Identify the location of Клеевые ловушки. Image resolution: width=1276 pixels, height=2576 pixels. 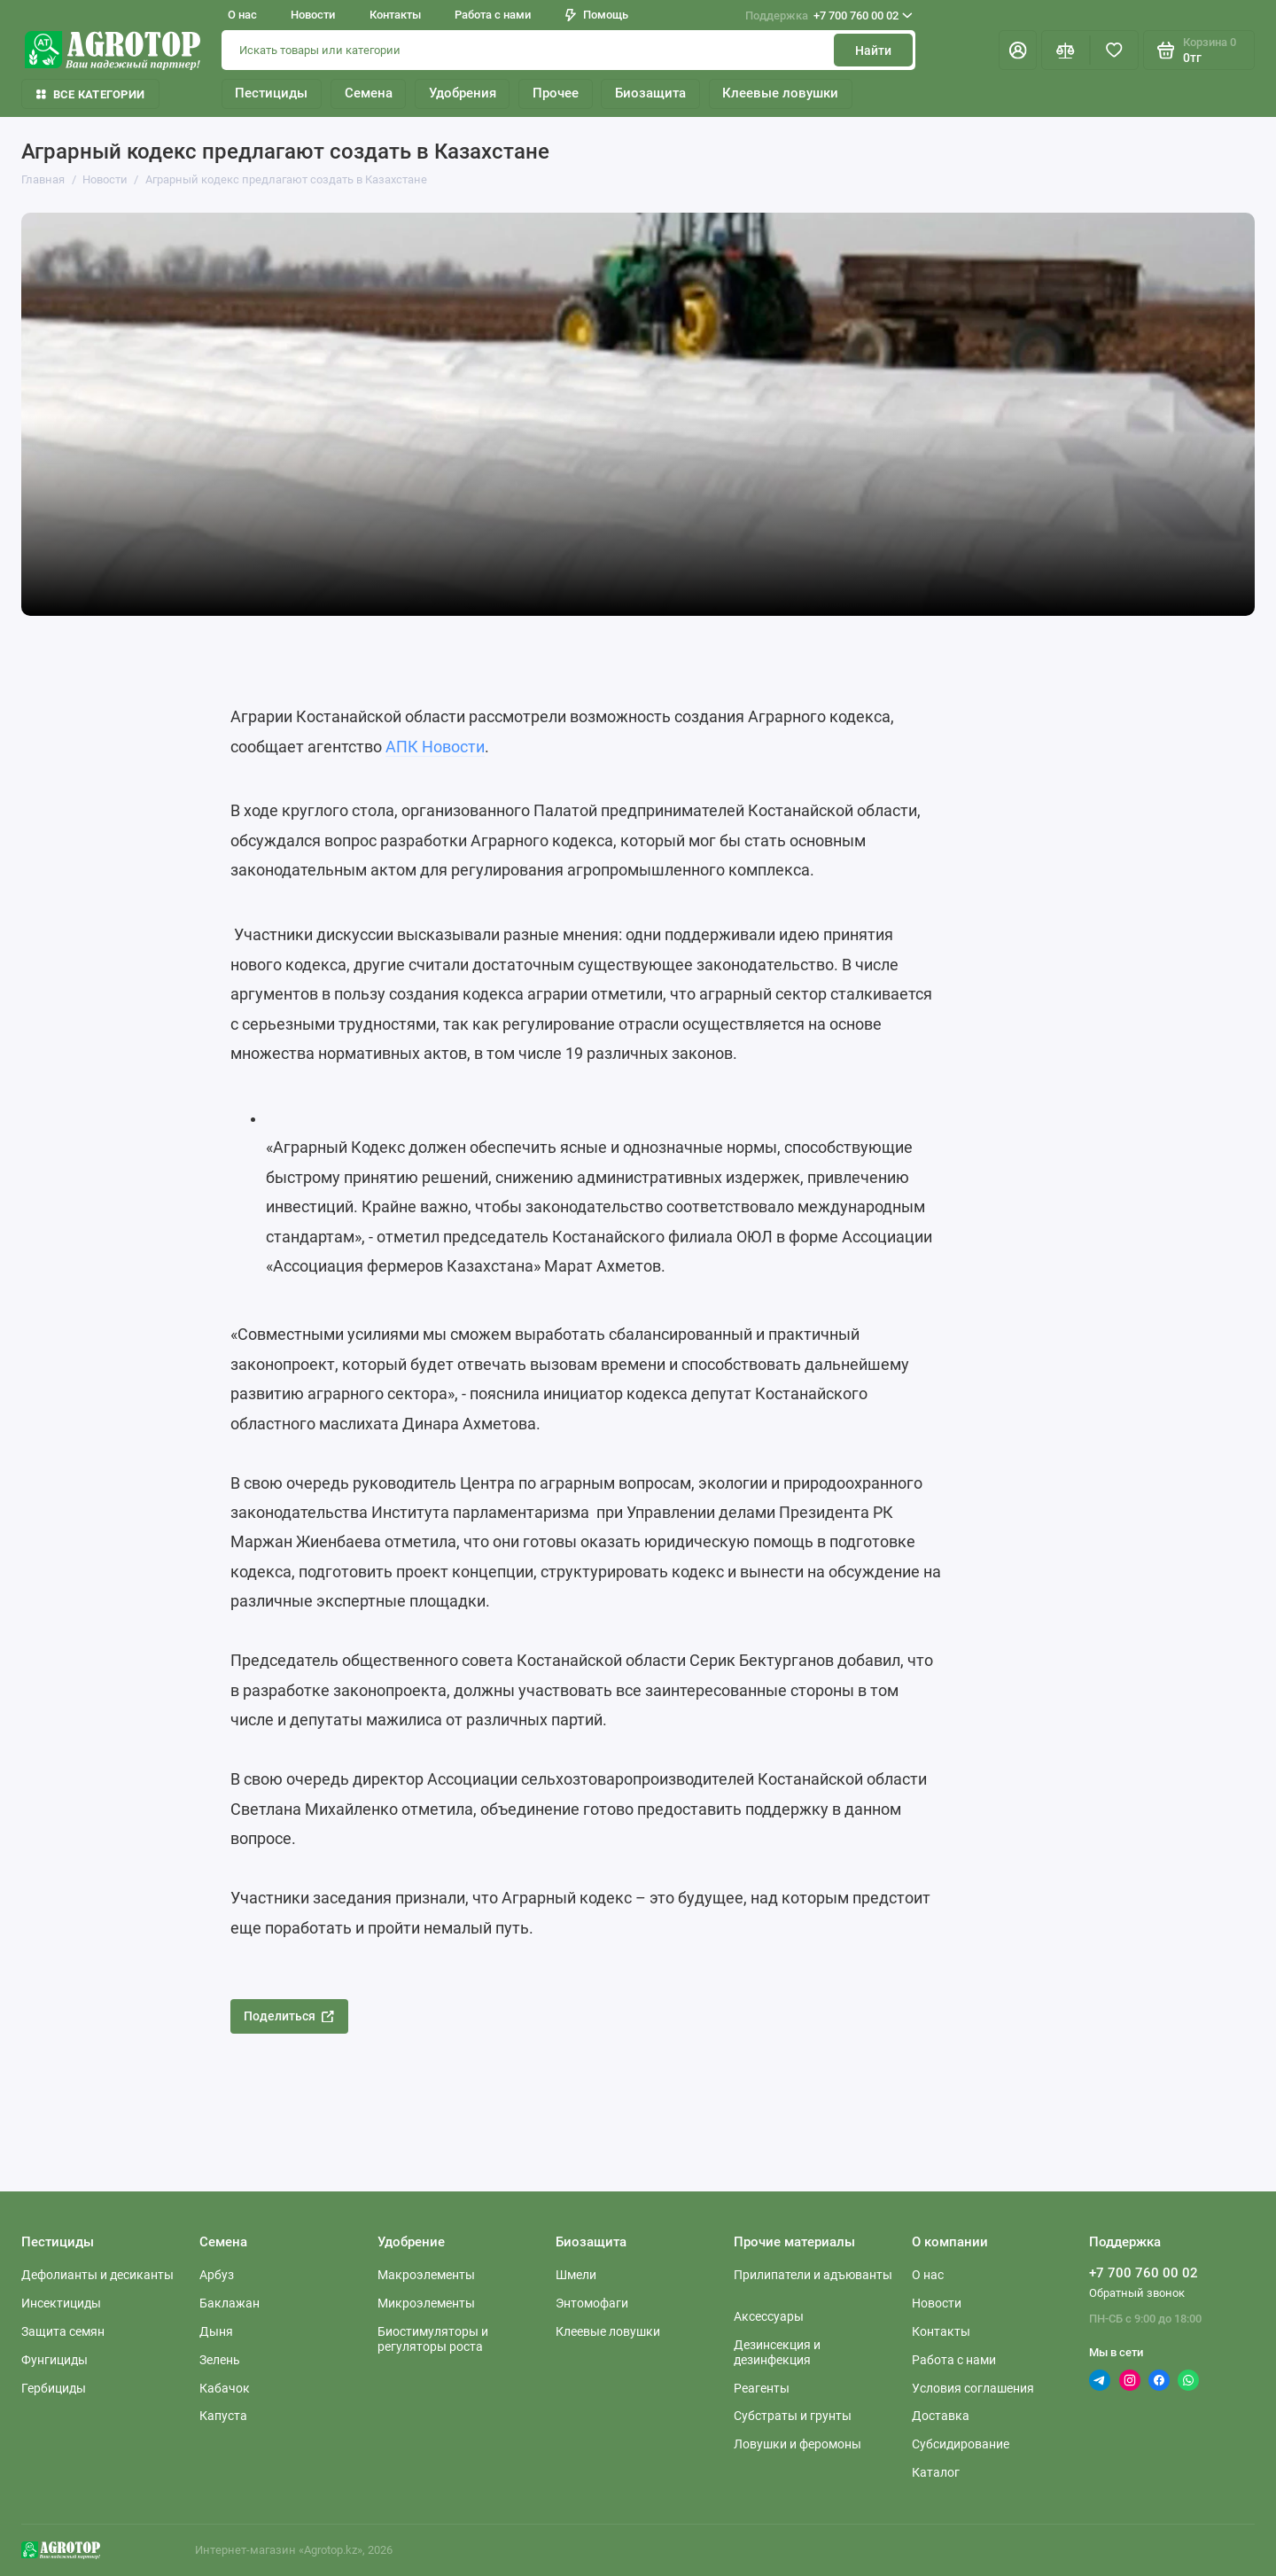
(780, 93).